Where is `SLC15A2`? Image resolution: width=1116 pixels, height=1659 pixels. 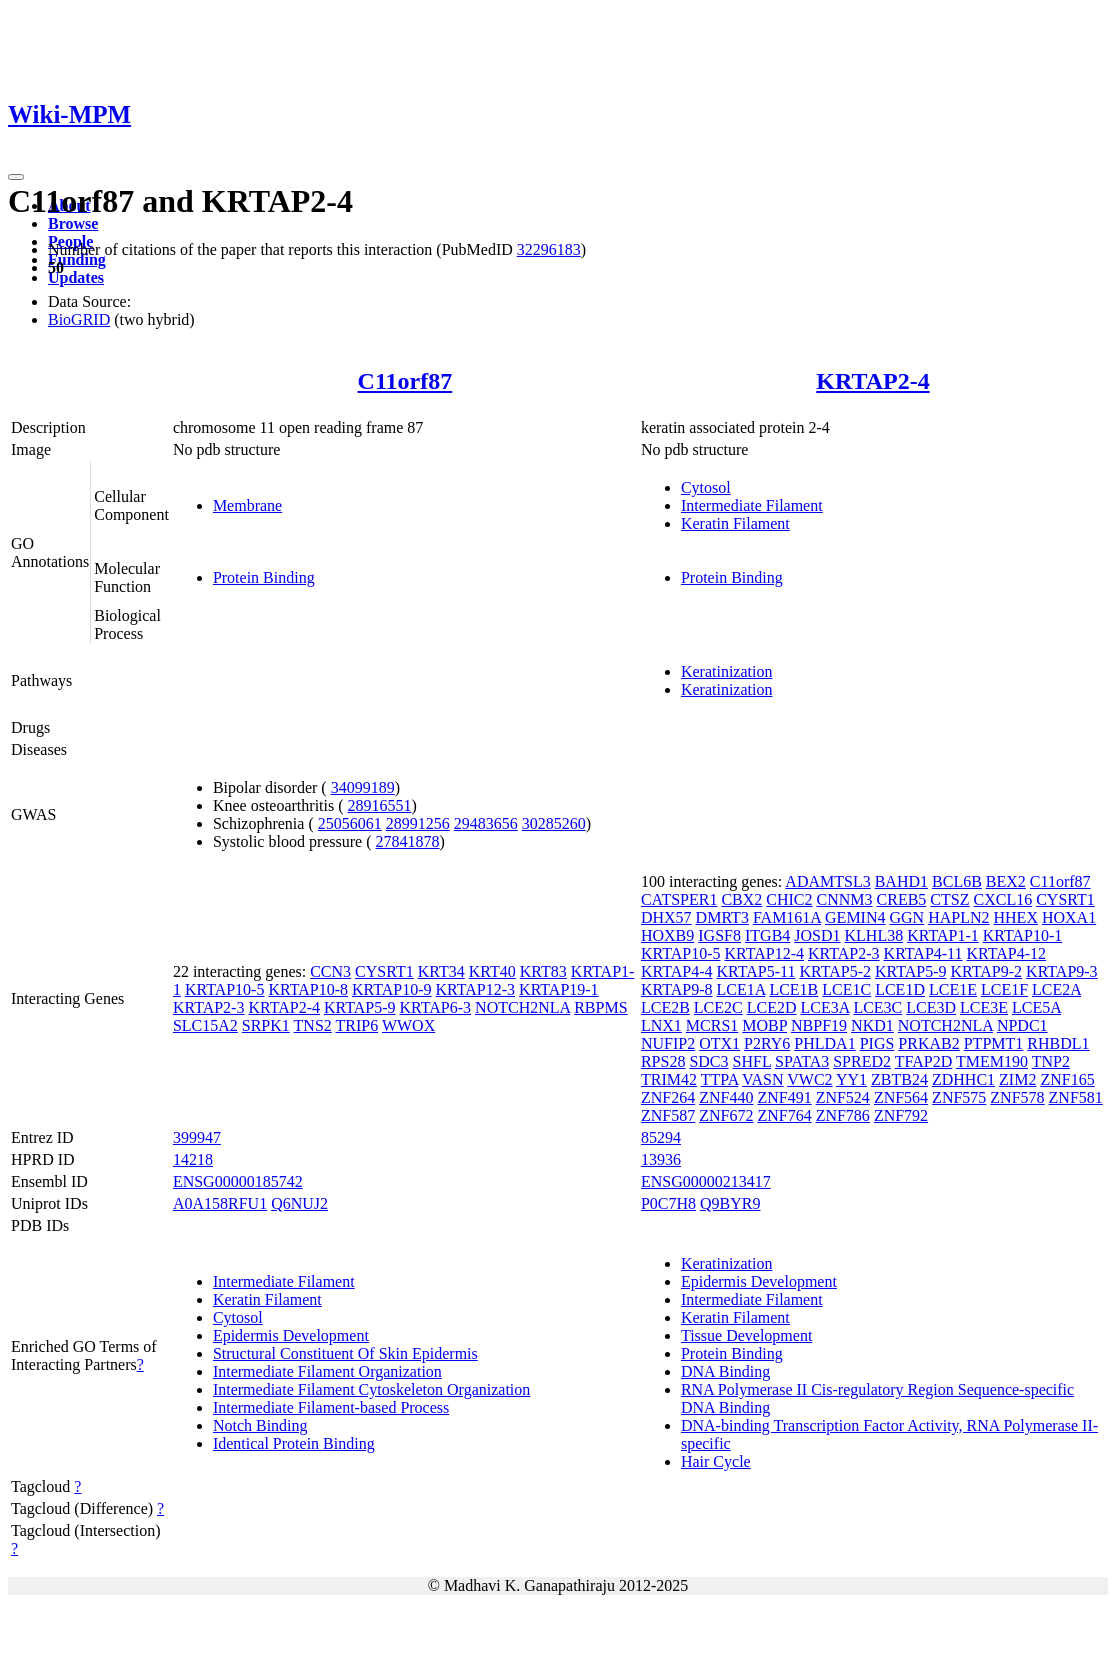
SLC15A2 is located at coordinates (205, 1025).